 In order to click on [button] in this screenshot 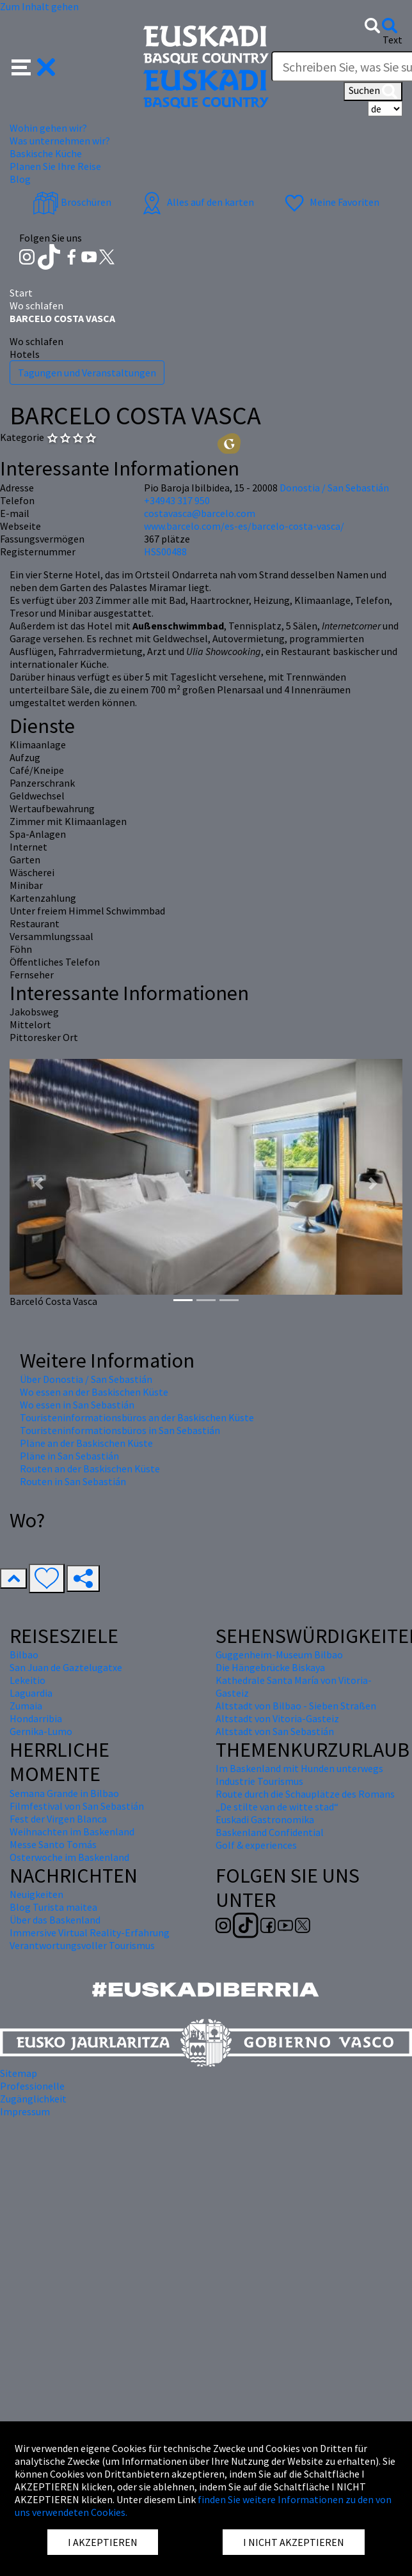, I will do `click(34, 65)`.